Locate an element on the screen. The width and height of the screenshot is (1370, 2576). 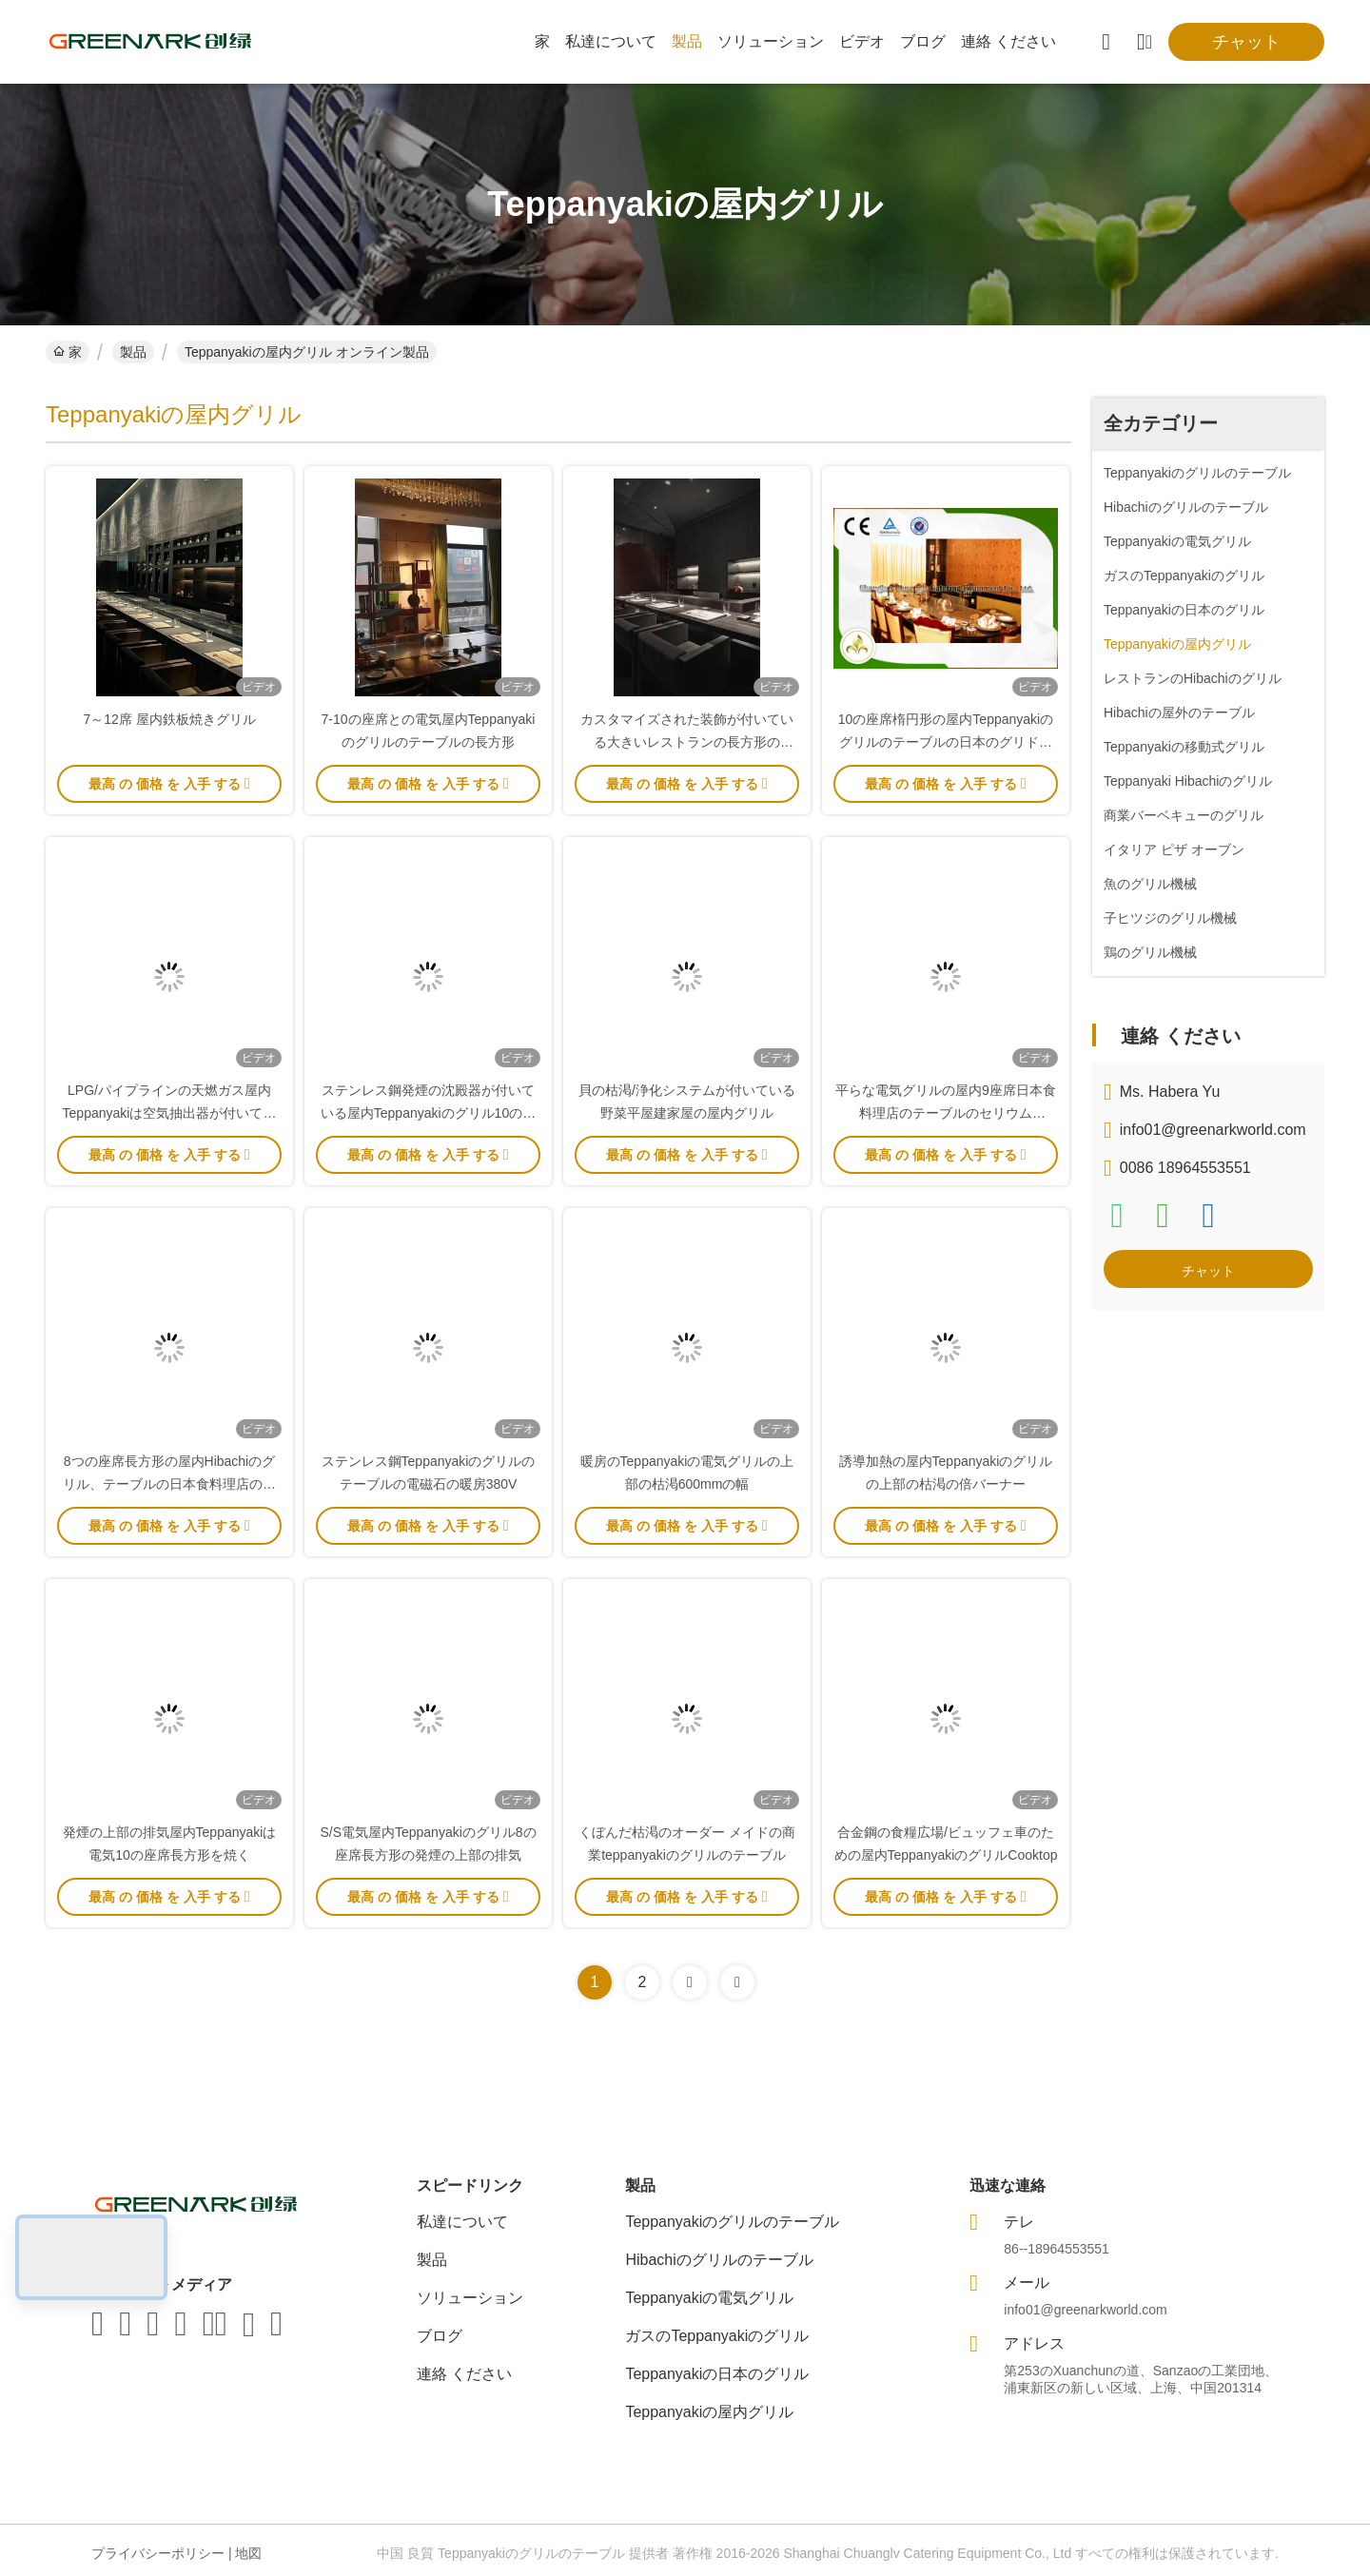
ビデオ is located at coordinates (862, 41).